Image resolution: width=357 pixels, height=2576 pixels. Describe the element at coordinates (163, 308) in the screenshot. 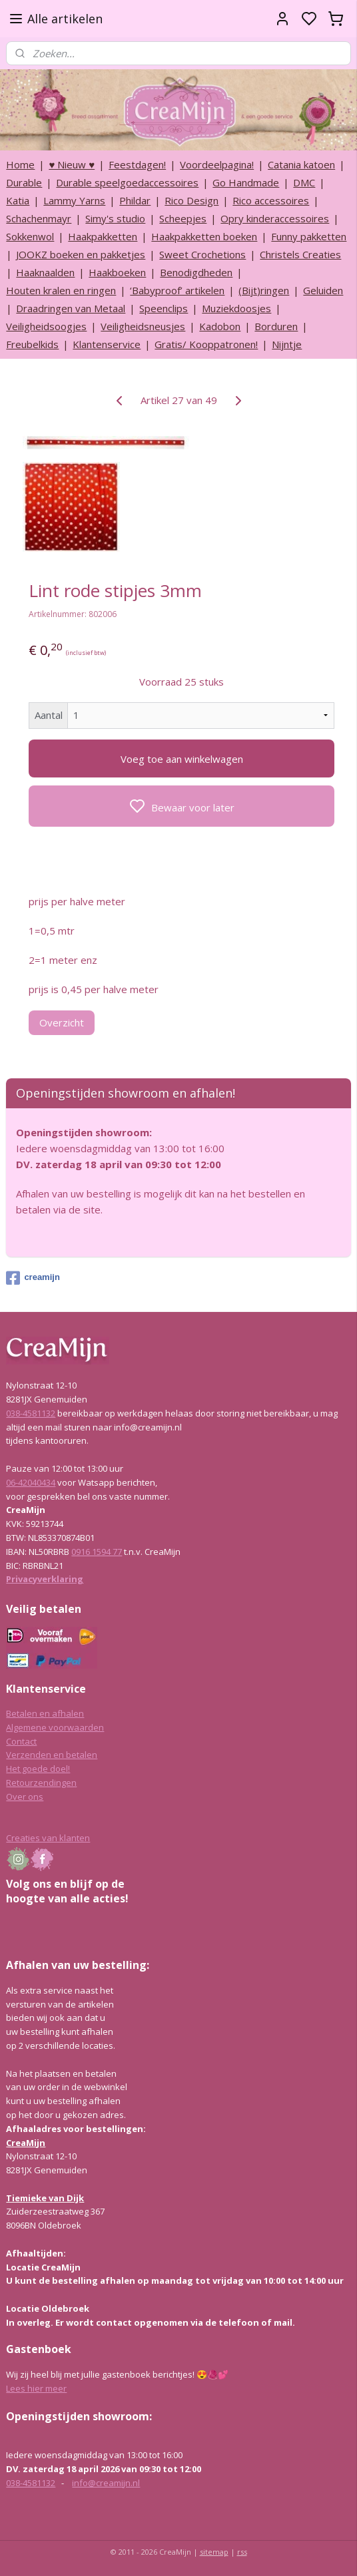

I see `Speenclips` at that location.